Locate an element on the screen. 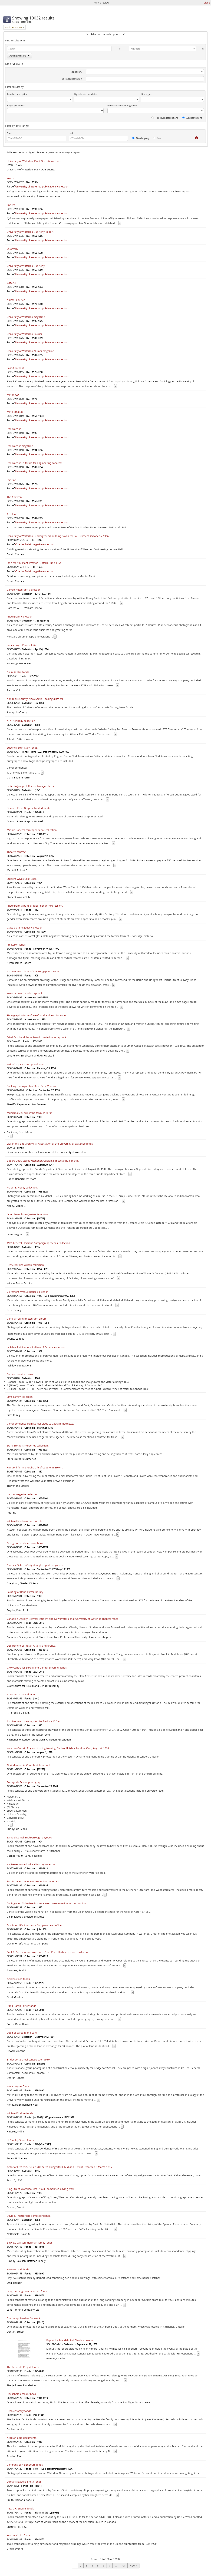 Image resolution: width=211 pixels, height=2576 pixels. Start is located at coordinates (9, 133).